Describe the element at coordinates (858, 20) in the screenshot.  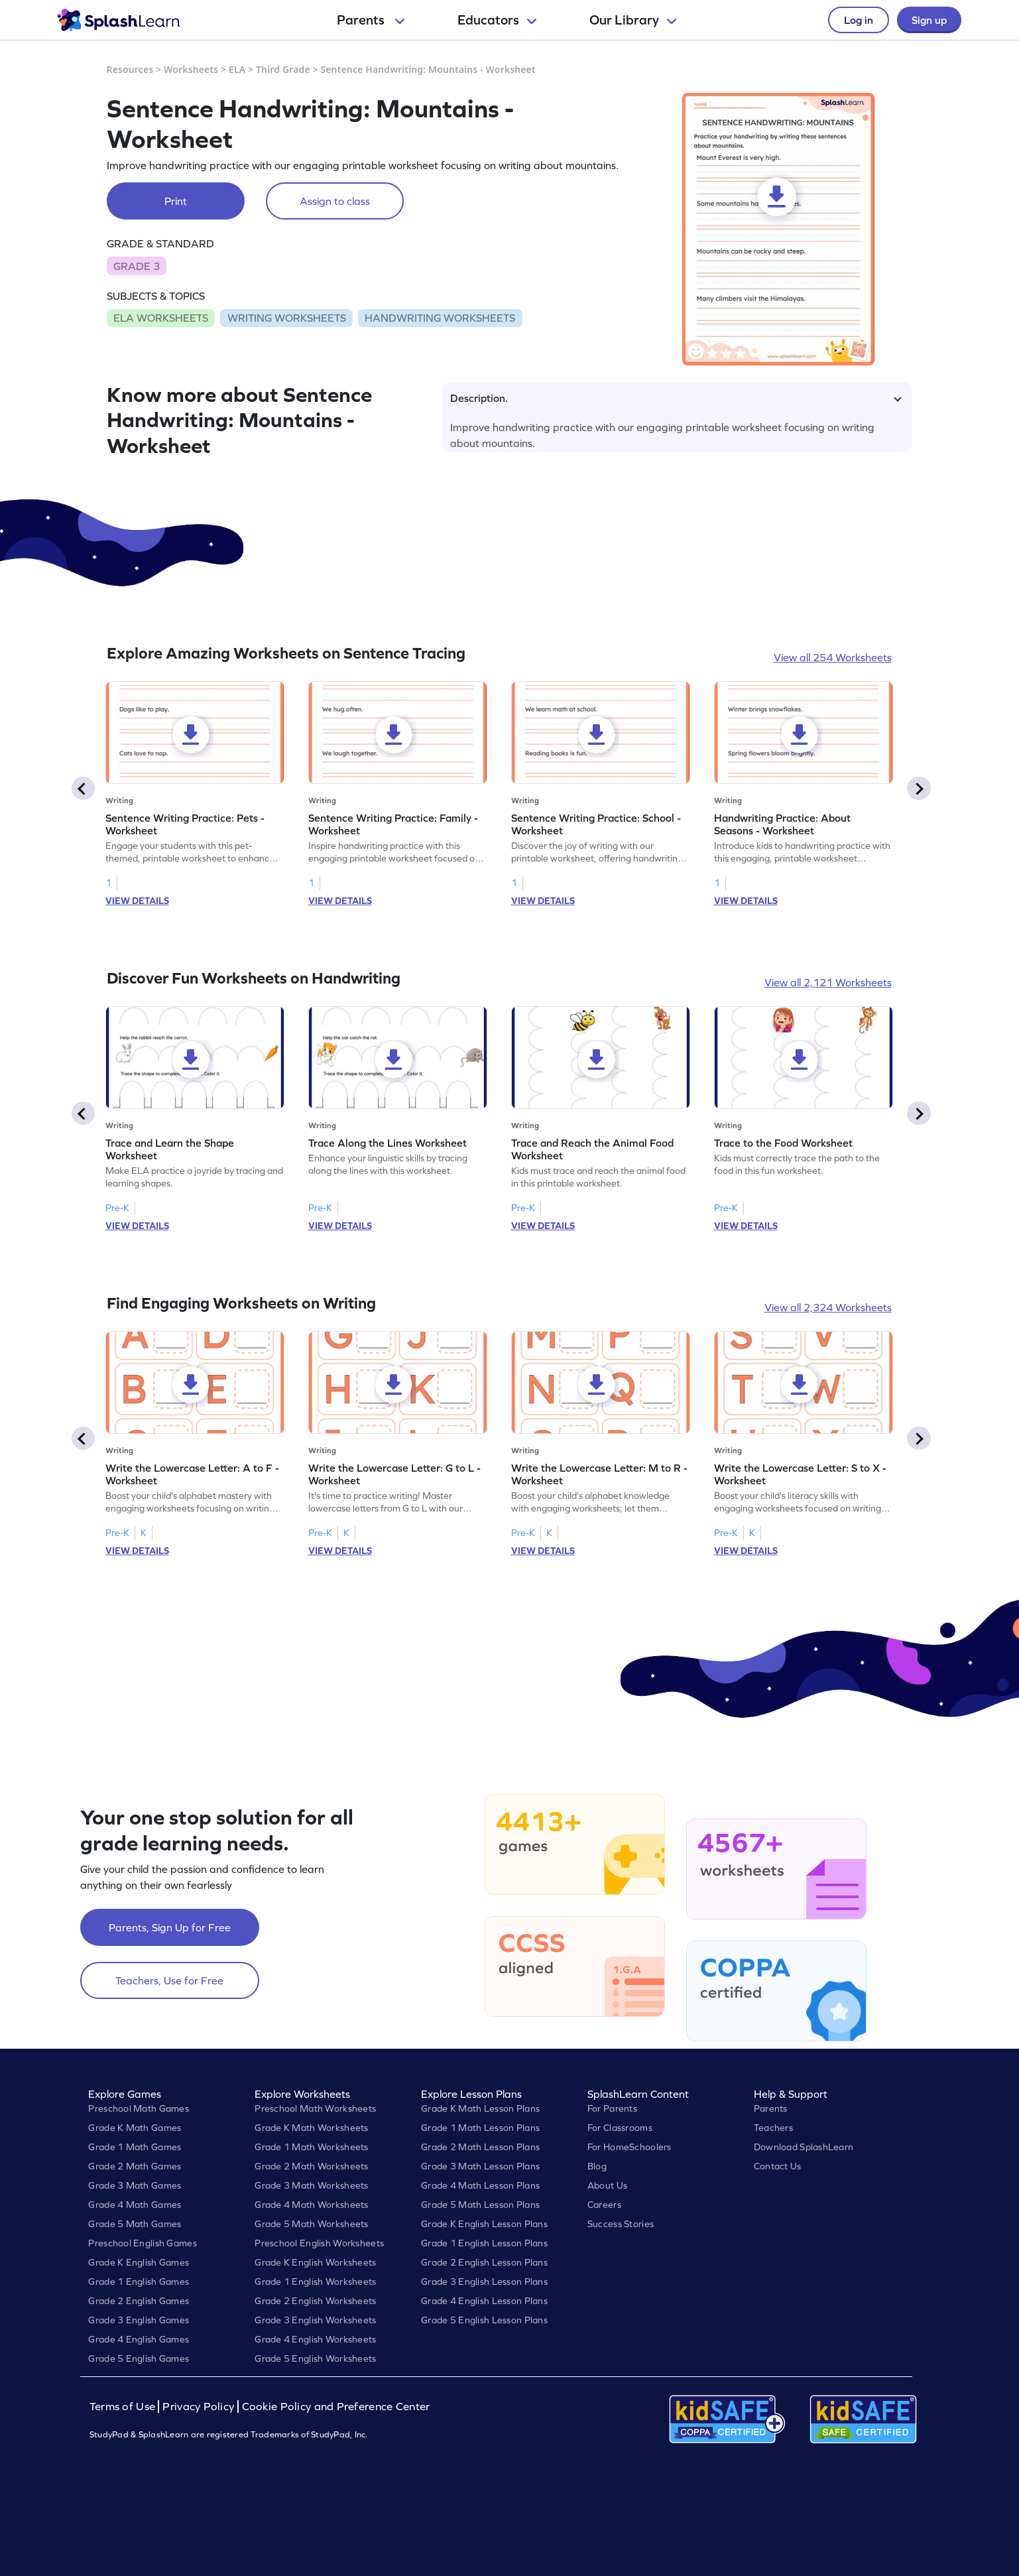
I see `Log in` at that location.